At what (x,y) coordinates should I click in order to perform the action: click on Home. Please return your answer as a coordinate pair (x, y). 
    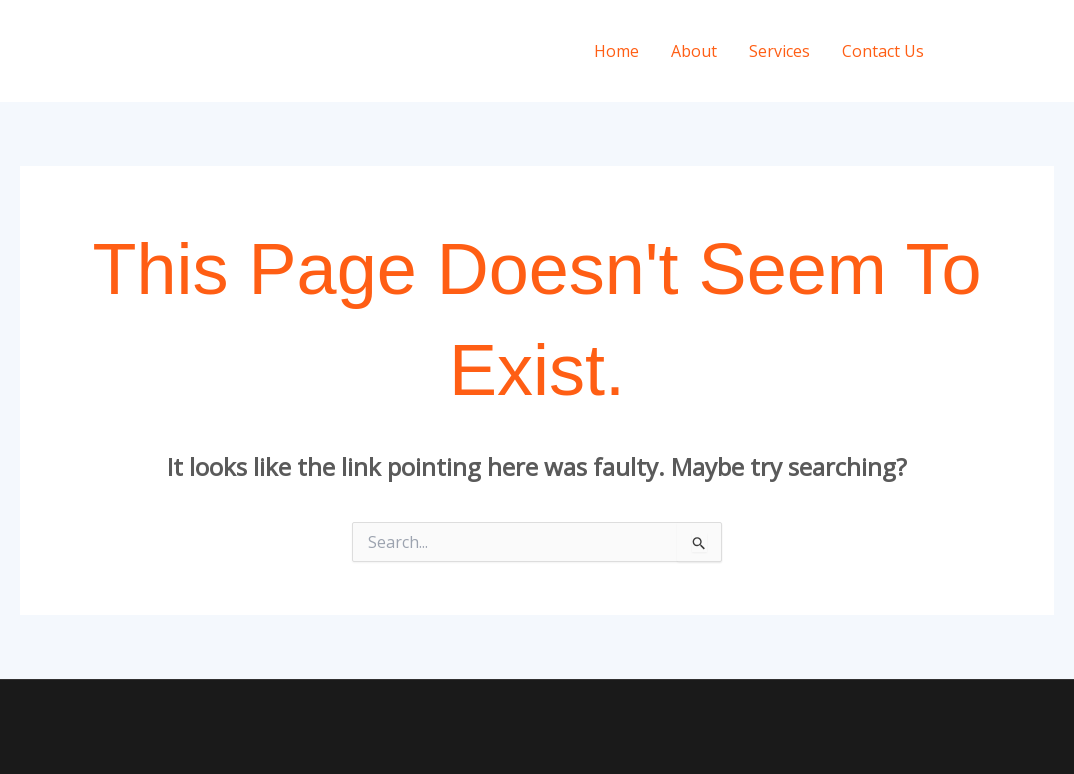
    Looking at the image, I should click on (616, 51).